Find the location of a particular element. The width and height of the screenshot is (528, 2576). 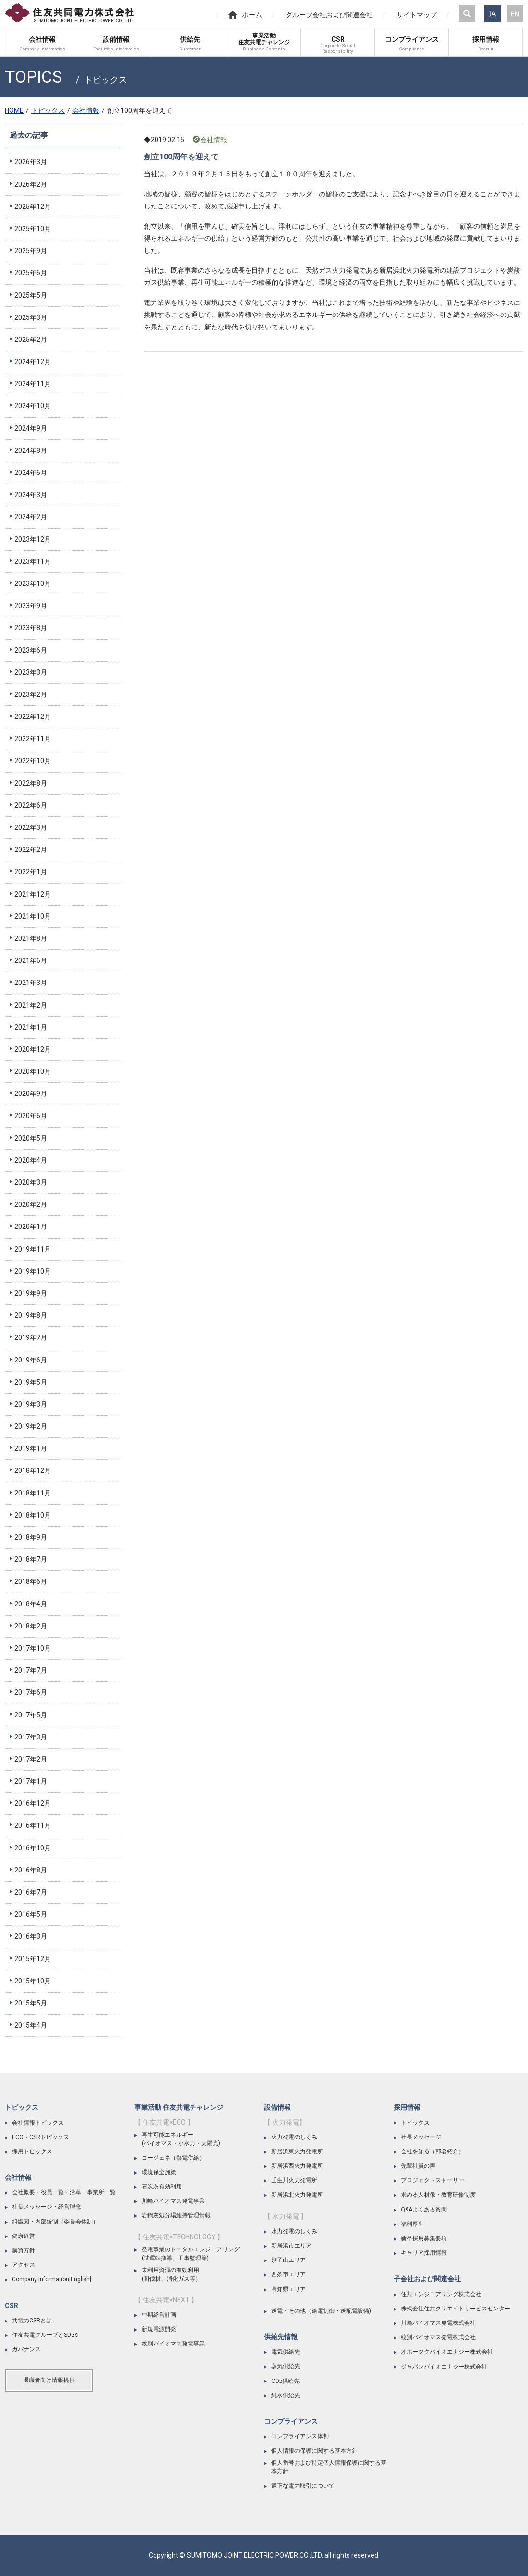

株式会社住共クリエイトサービスセンター is located at coordinates (455, 2308).